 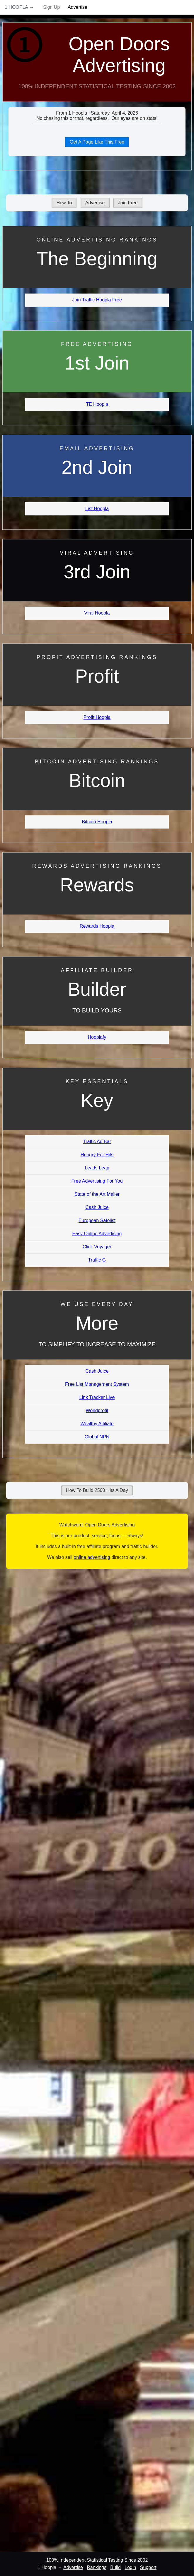 What do you see at coordinates (97, 1233) in the screenshot?
I see `Easy Online Advertising` at bounding box center [97, 1233].